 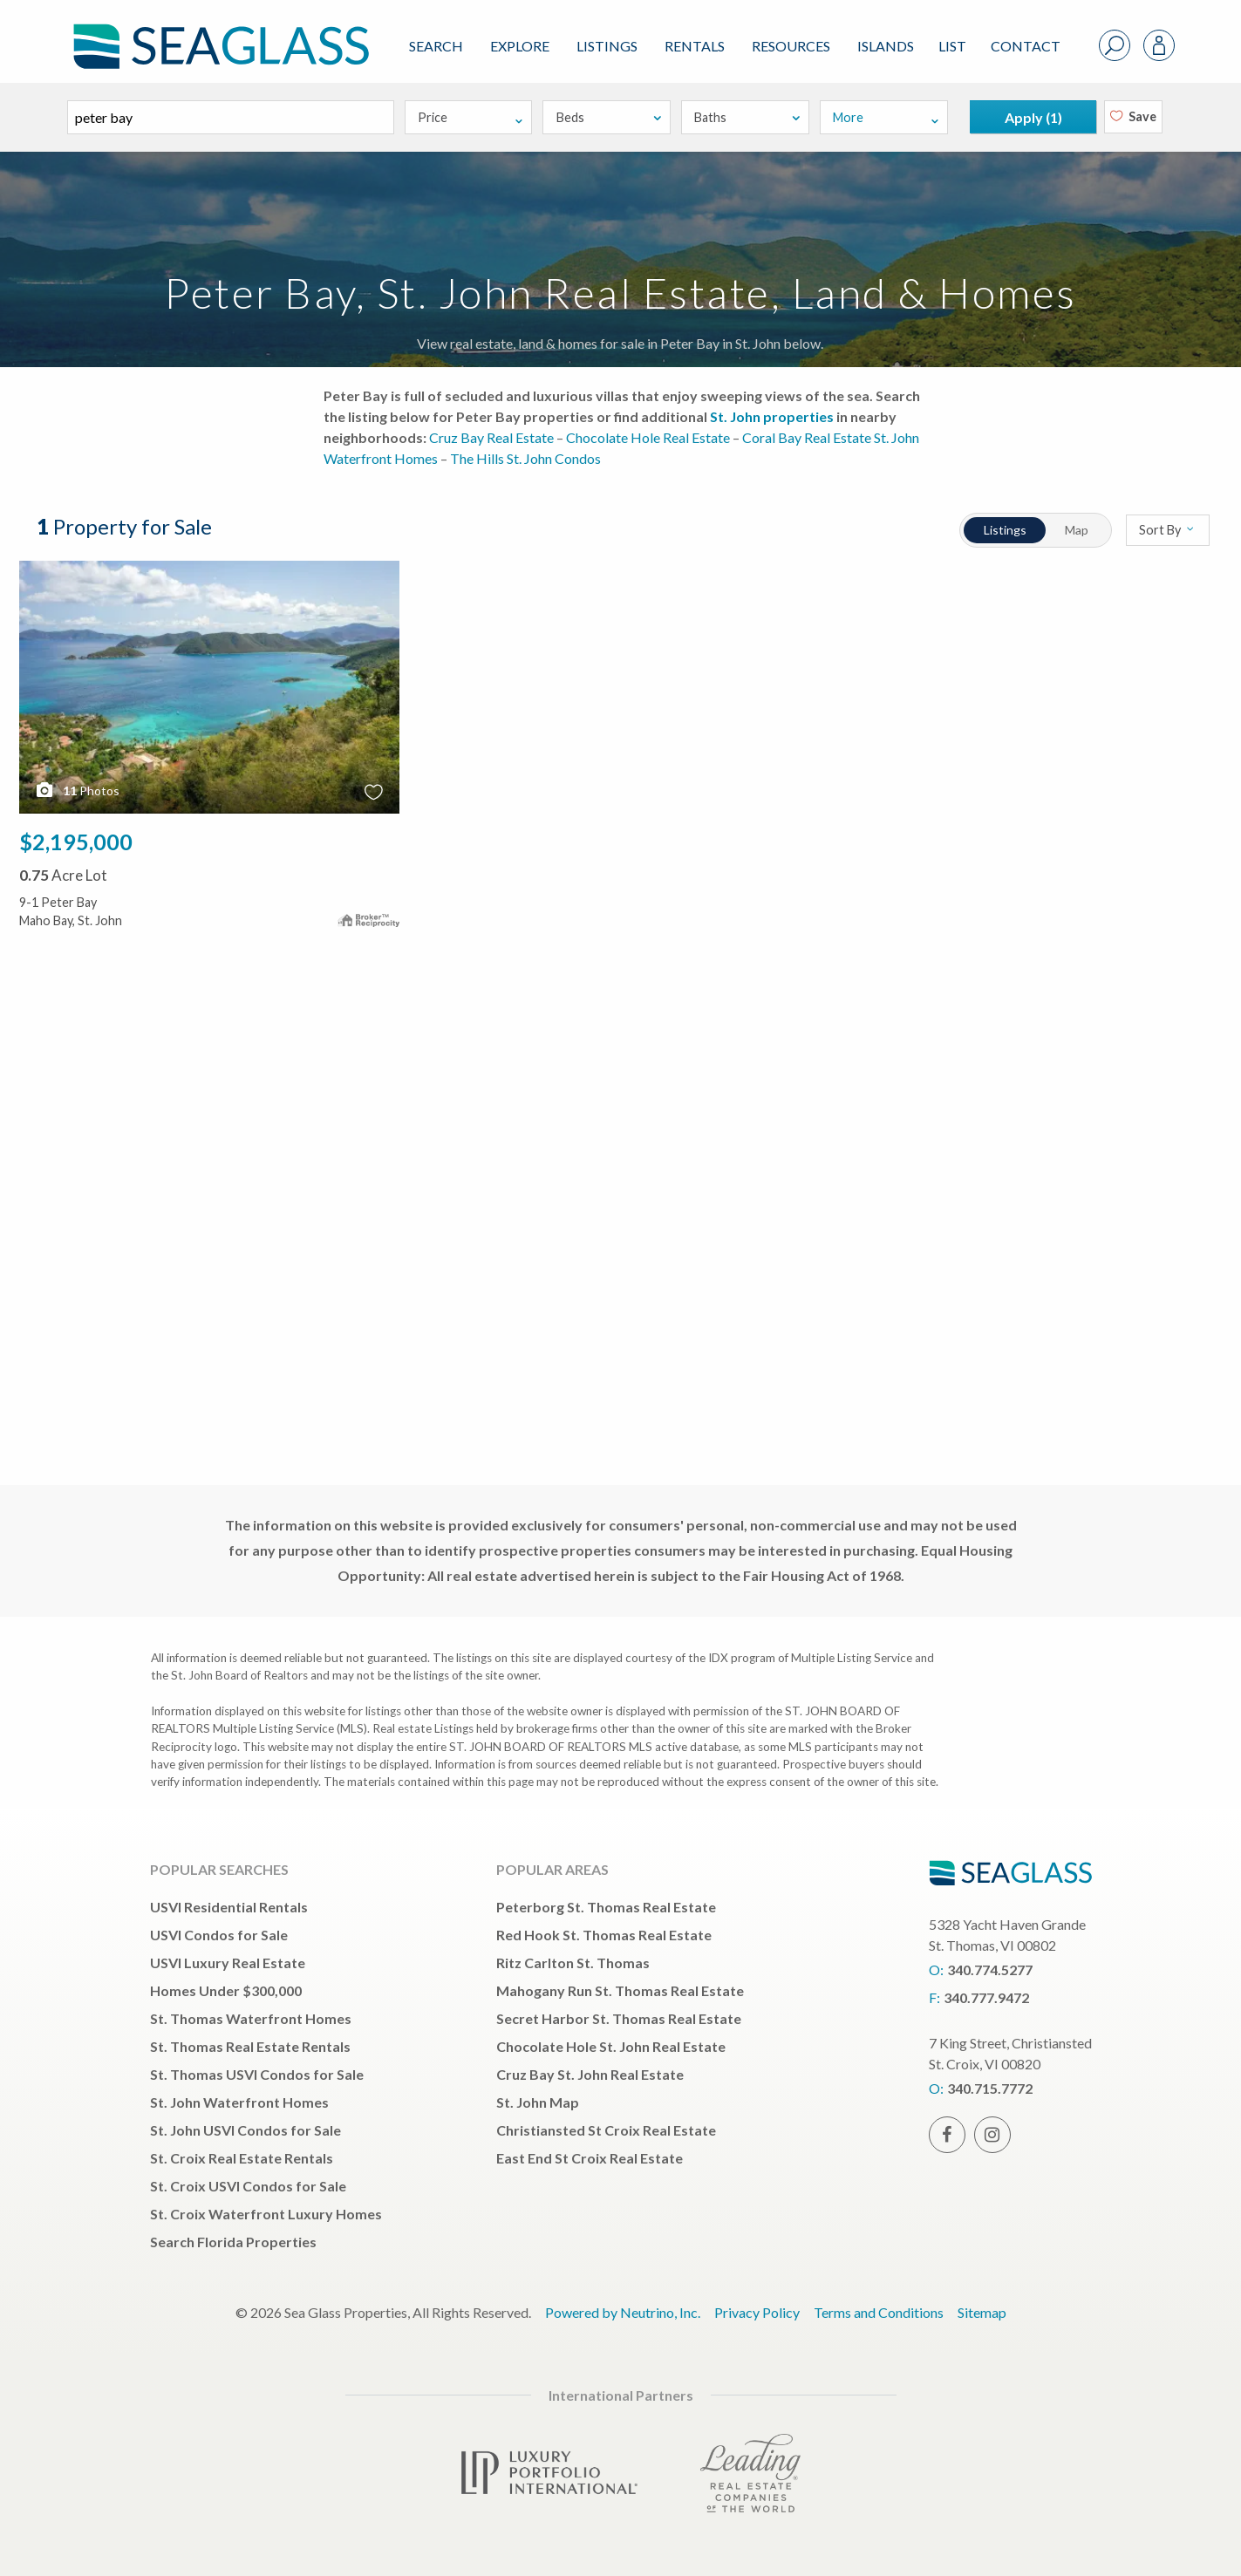 What do you see at coordinates (982, 2312) in the screenshot?
I see `Sitemap` at bounding box center [982, 2312].